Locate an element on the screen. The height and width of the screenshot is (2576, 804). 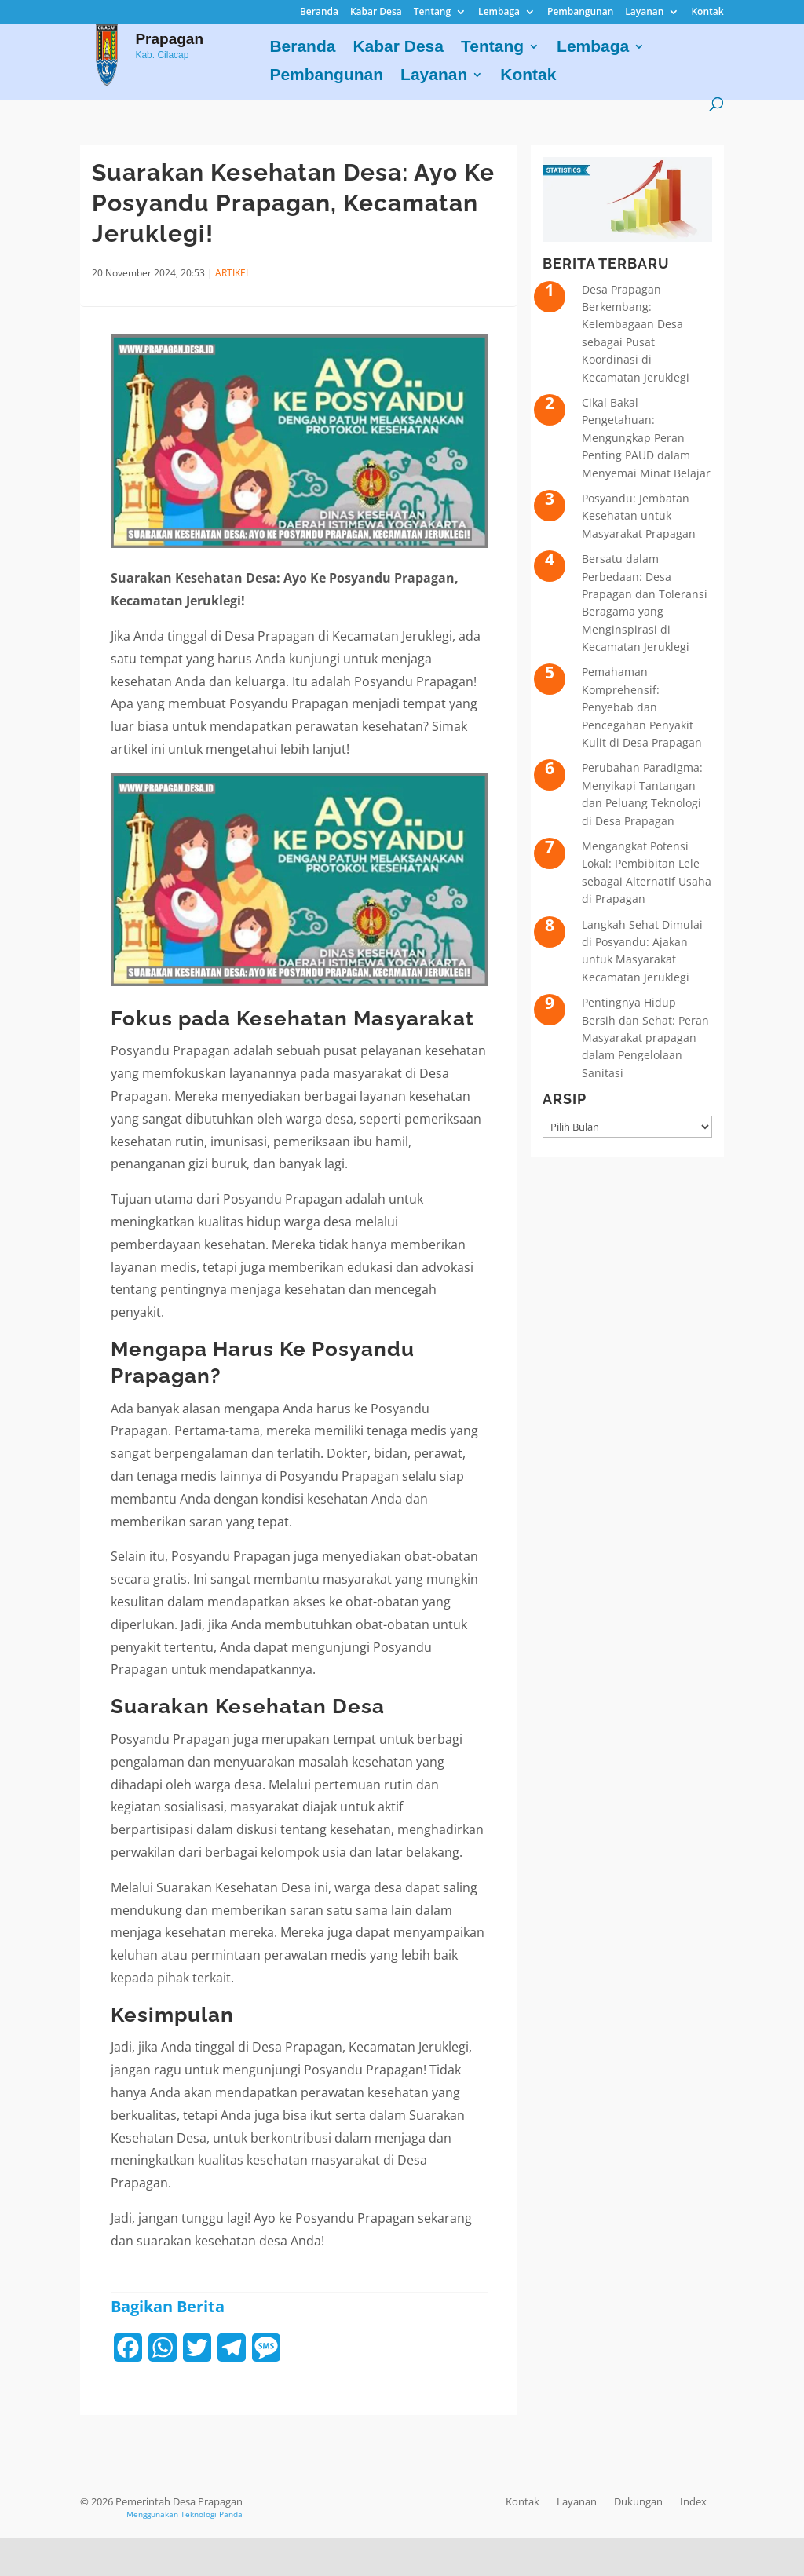
ARTIKEL is located at coordinates (232, 273).